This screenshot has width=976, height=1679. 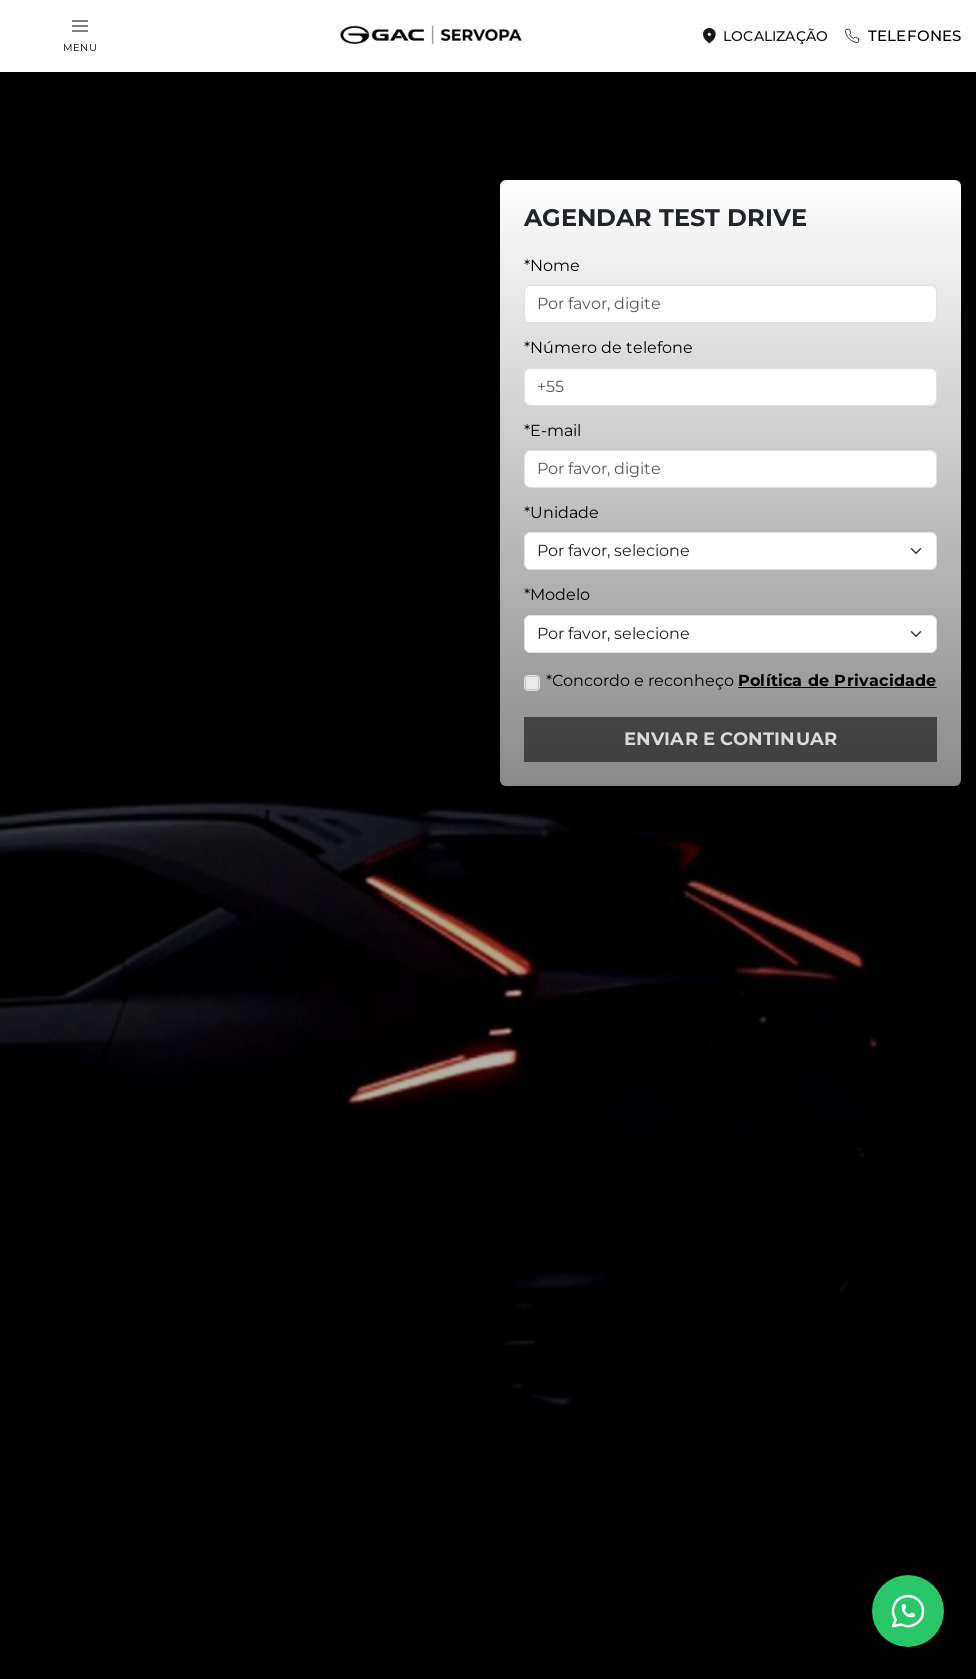 I want to click on [Selecione o modelo], so click(x=730, y=634).